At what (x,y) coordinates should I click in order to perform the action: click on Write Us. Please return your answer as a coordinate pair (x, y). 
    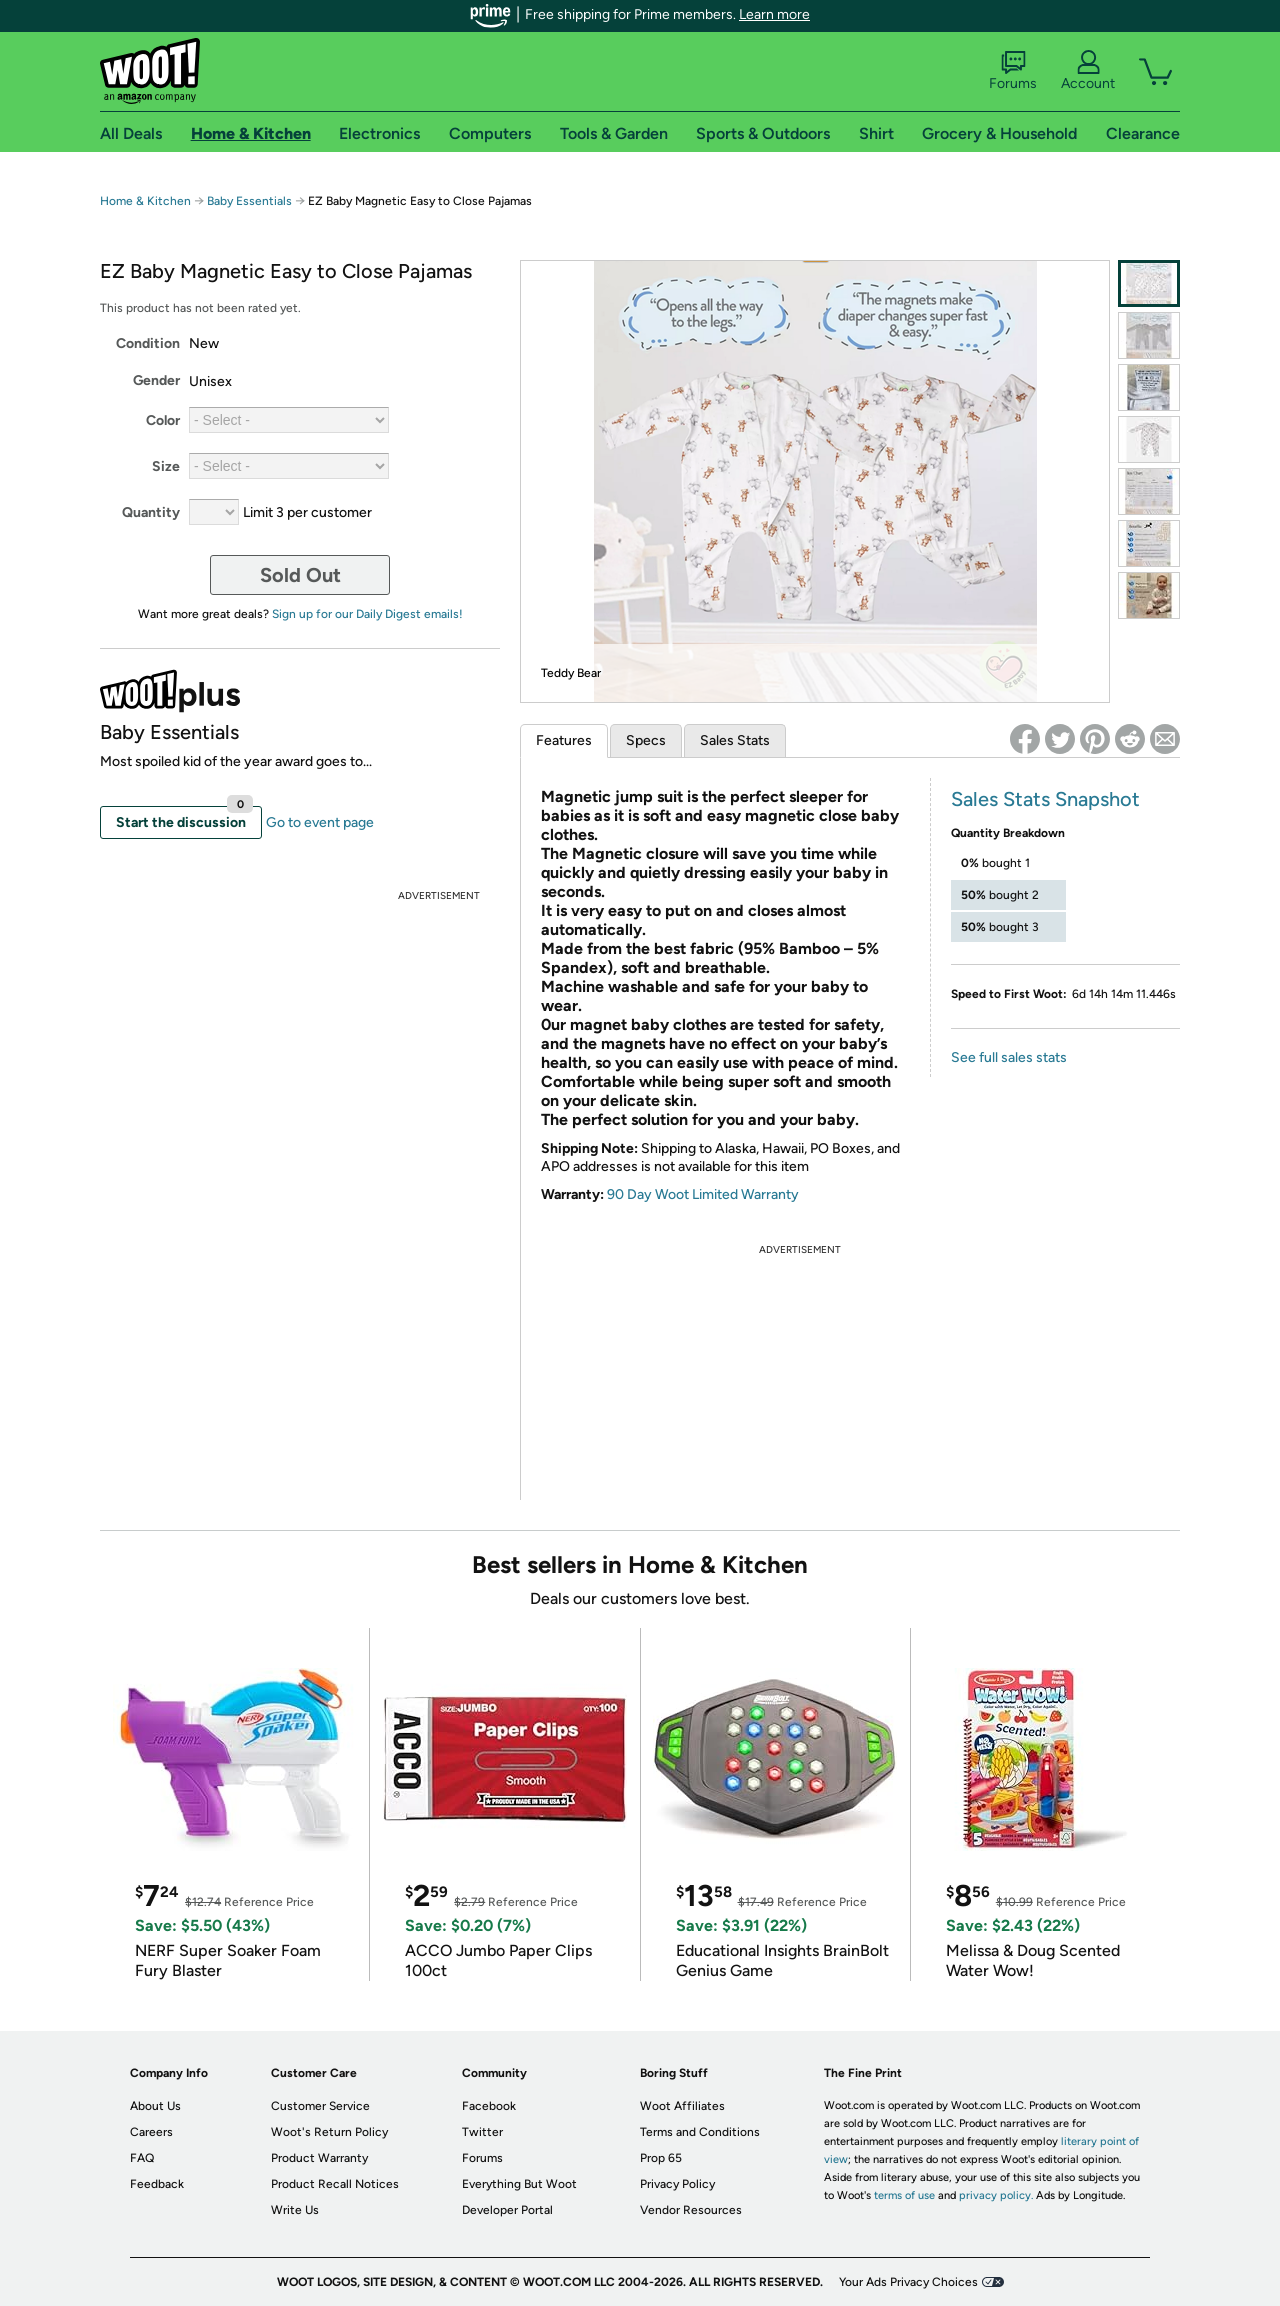
    Looking at the image, I should click on (295, 2210).